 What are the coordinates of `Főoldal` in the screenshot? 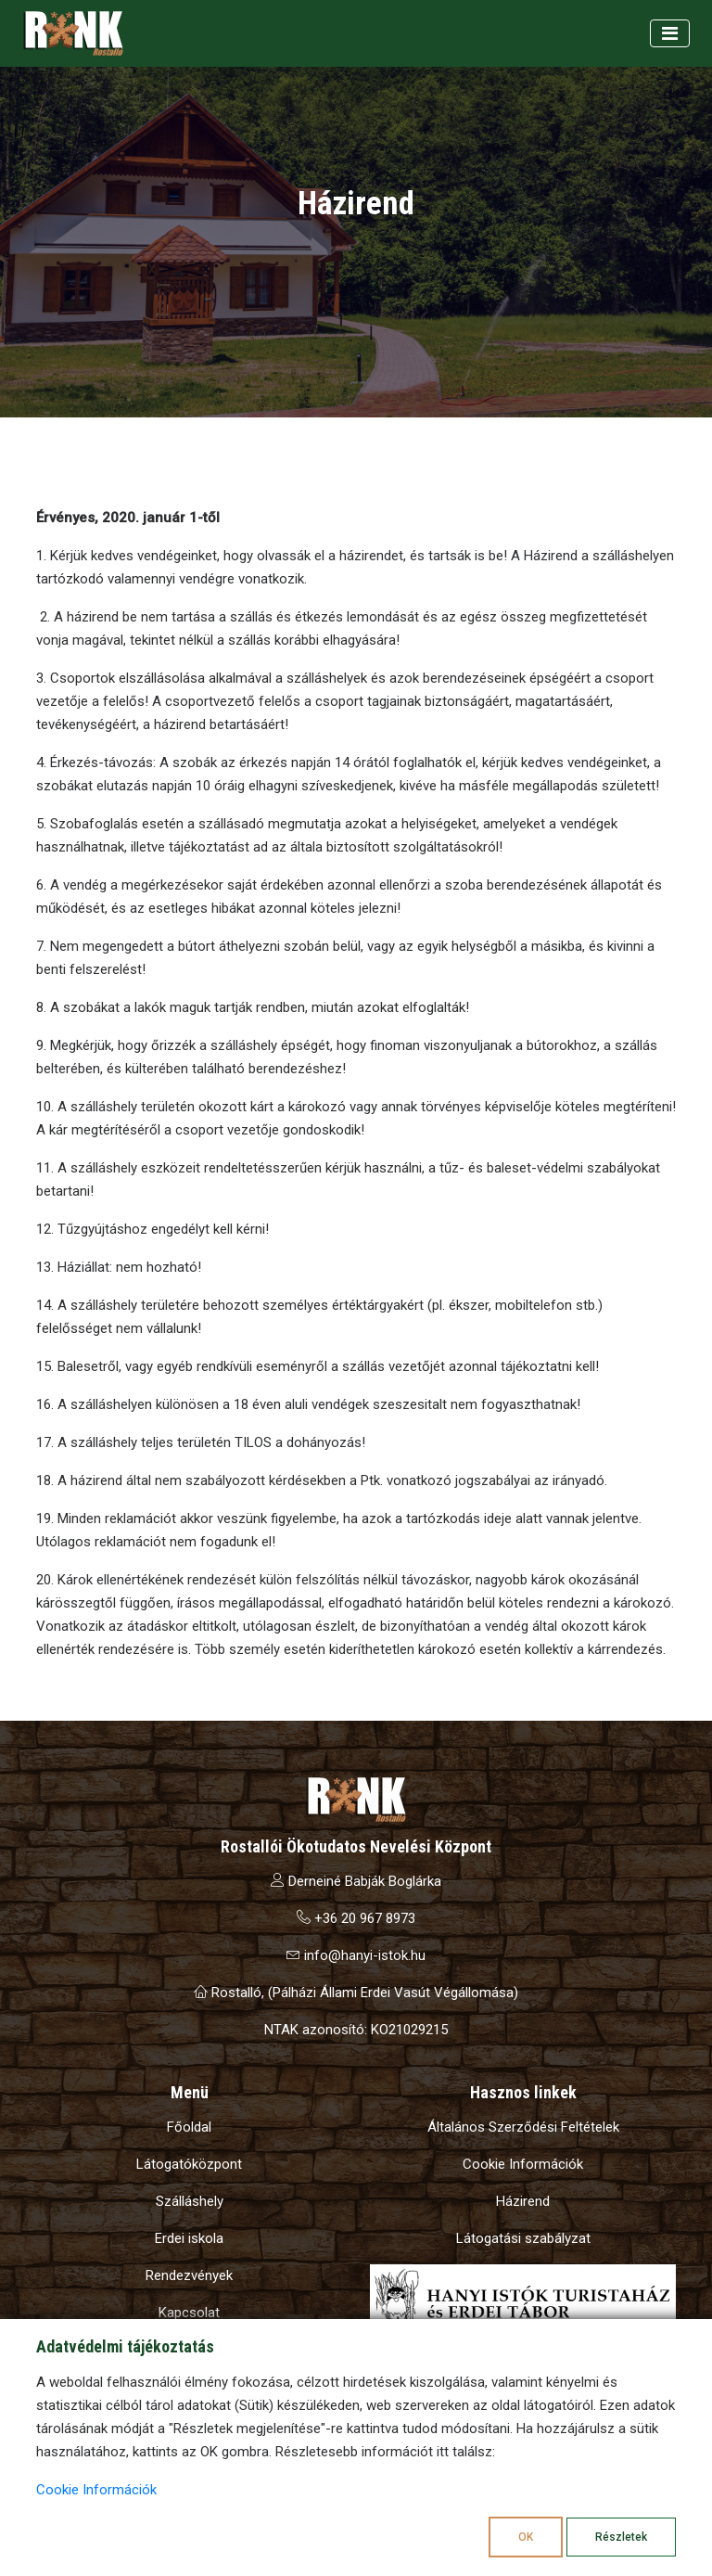 It's located at (189, 2127).